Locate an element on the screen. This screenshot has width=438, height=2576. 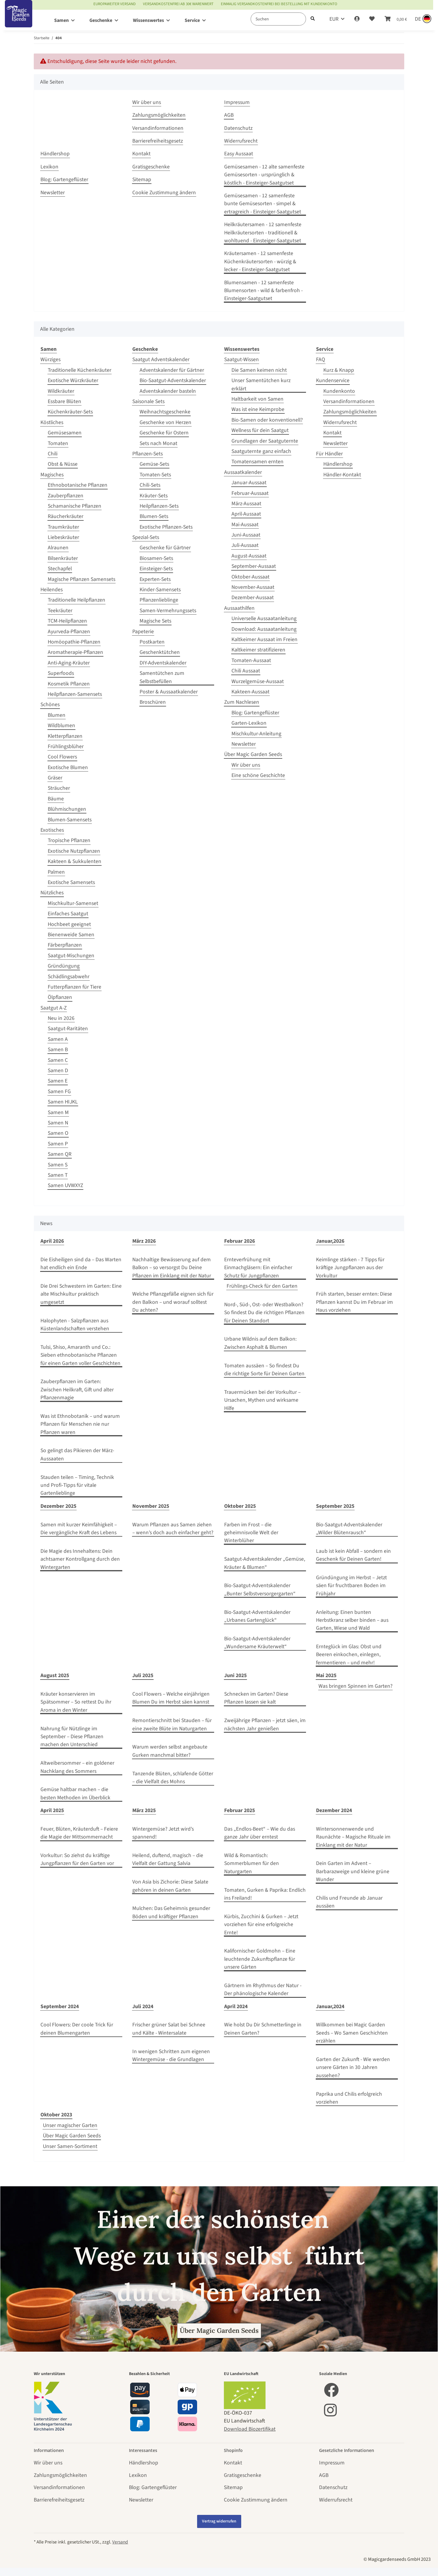
Unser Samentütchen kurz erklärt is located at coordinates (260, 384).